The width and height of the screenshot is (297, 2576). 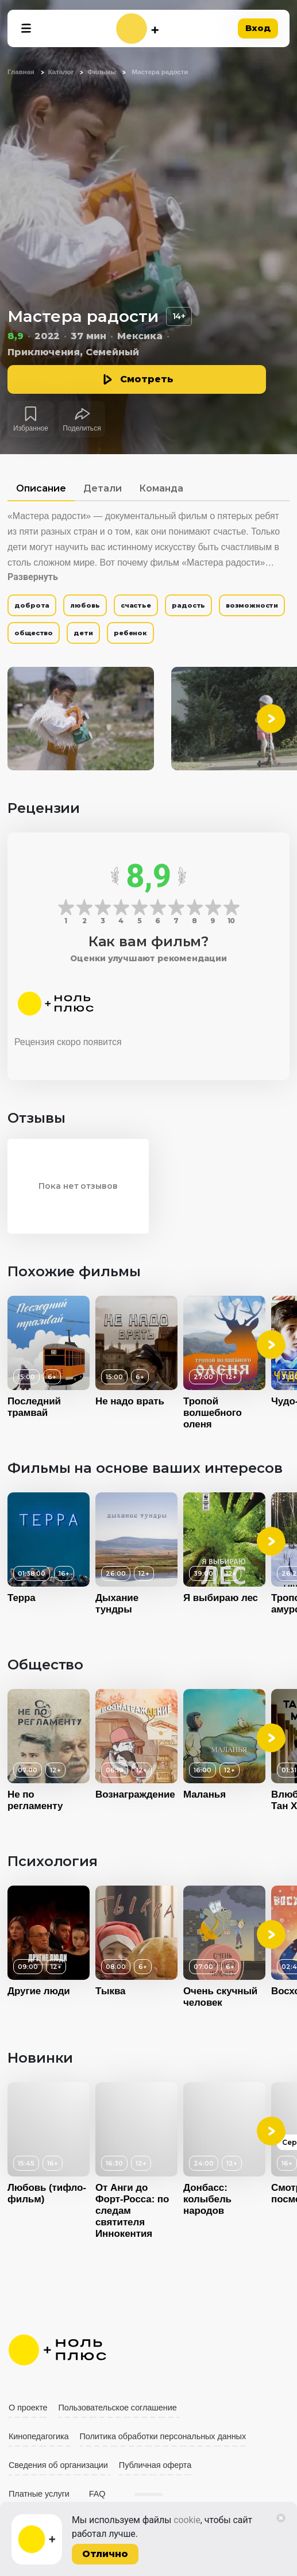 What do you see at coordinates (32, 576) in the screenshot?
I see `Развернуть` at bounding box center [32, 576].